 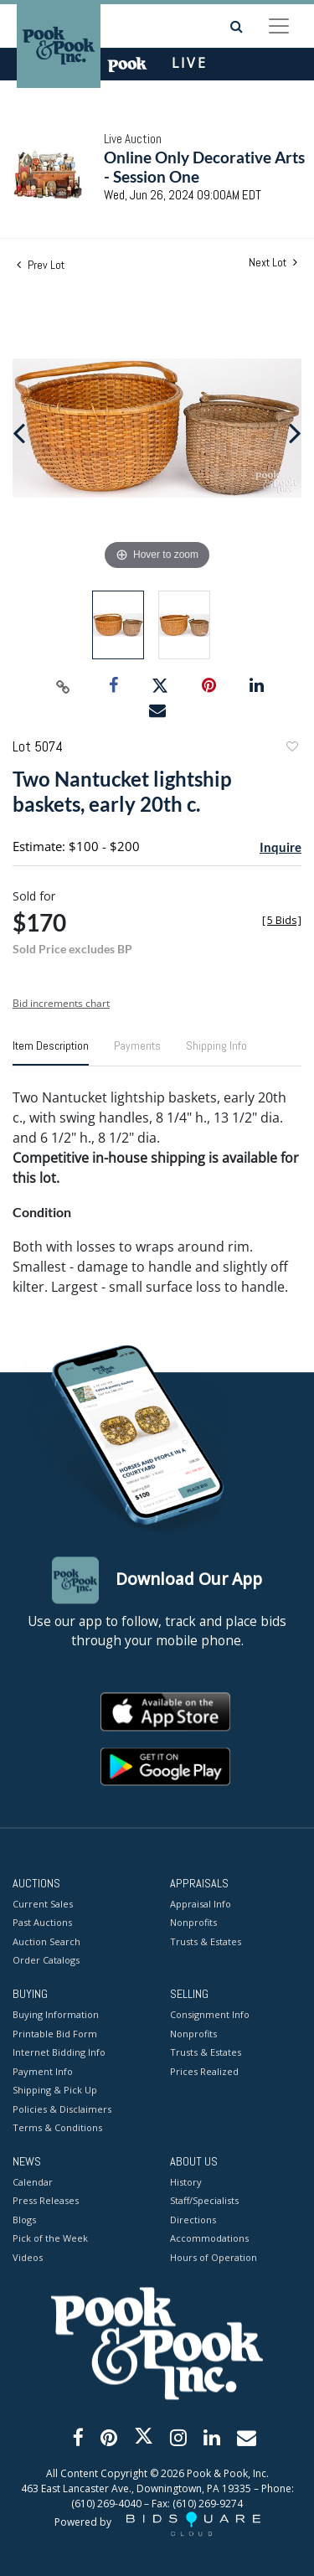 What do you see at coordinates (43, 1903) in the screenshot?
I see `Current Sales` at bounding box center [43, 1903].